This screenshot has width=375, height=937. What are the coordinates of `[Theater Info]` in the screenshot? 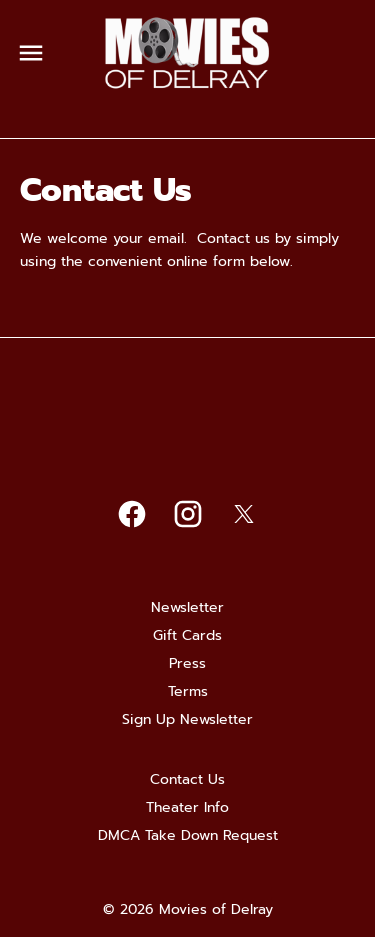 It's located at (187, 808).